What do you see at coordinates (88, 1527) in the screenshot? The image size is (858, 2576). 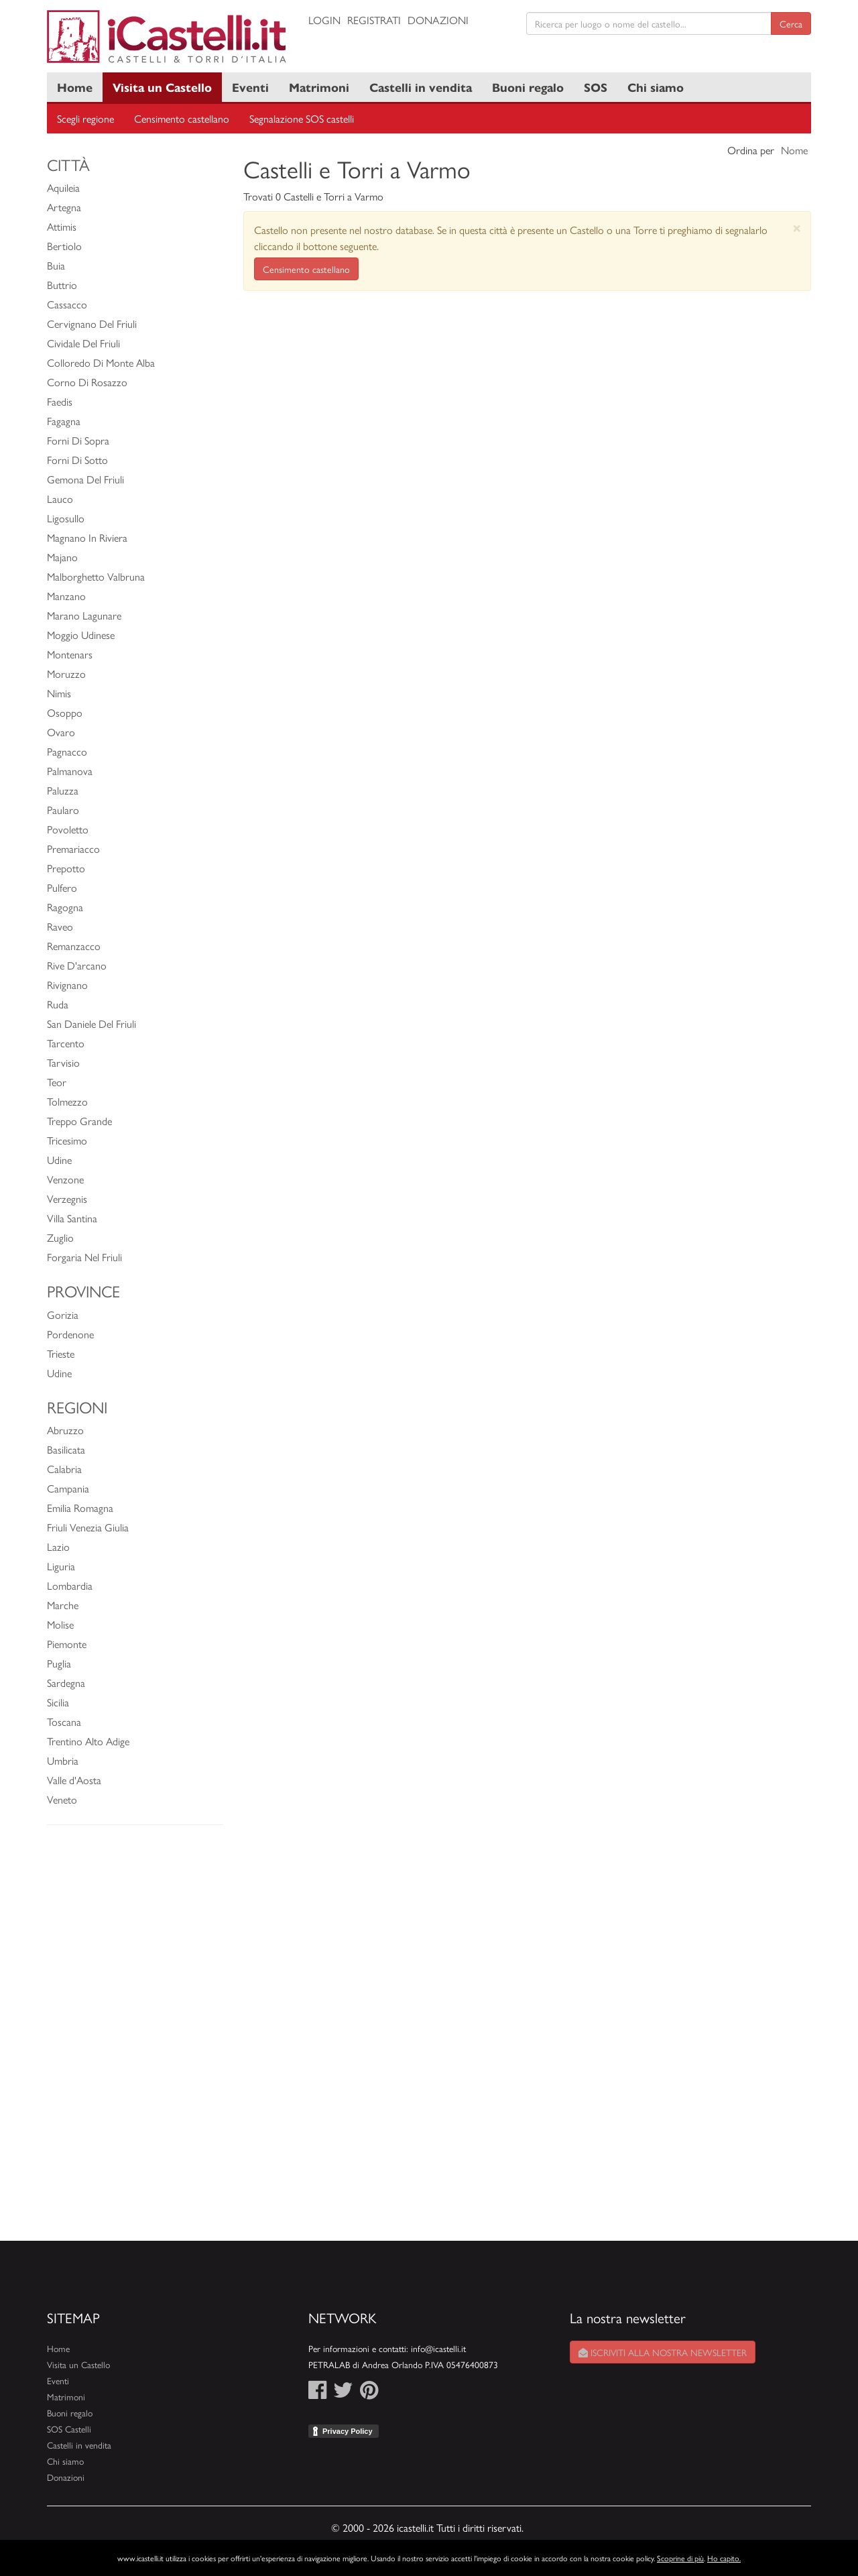 I see `Friuli Venezia Giulia` at bounding box center [88, 1527].